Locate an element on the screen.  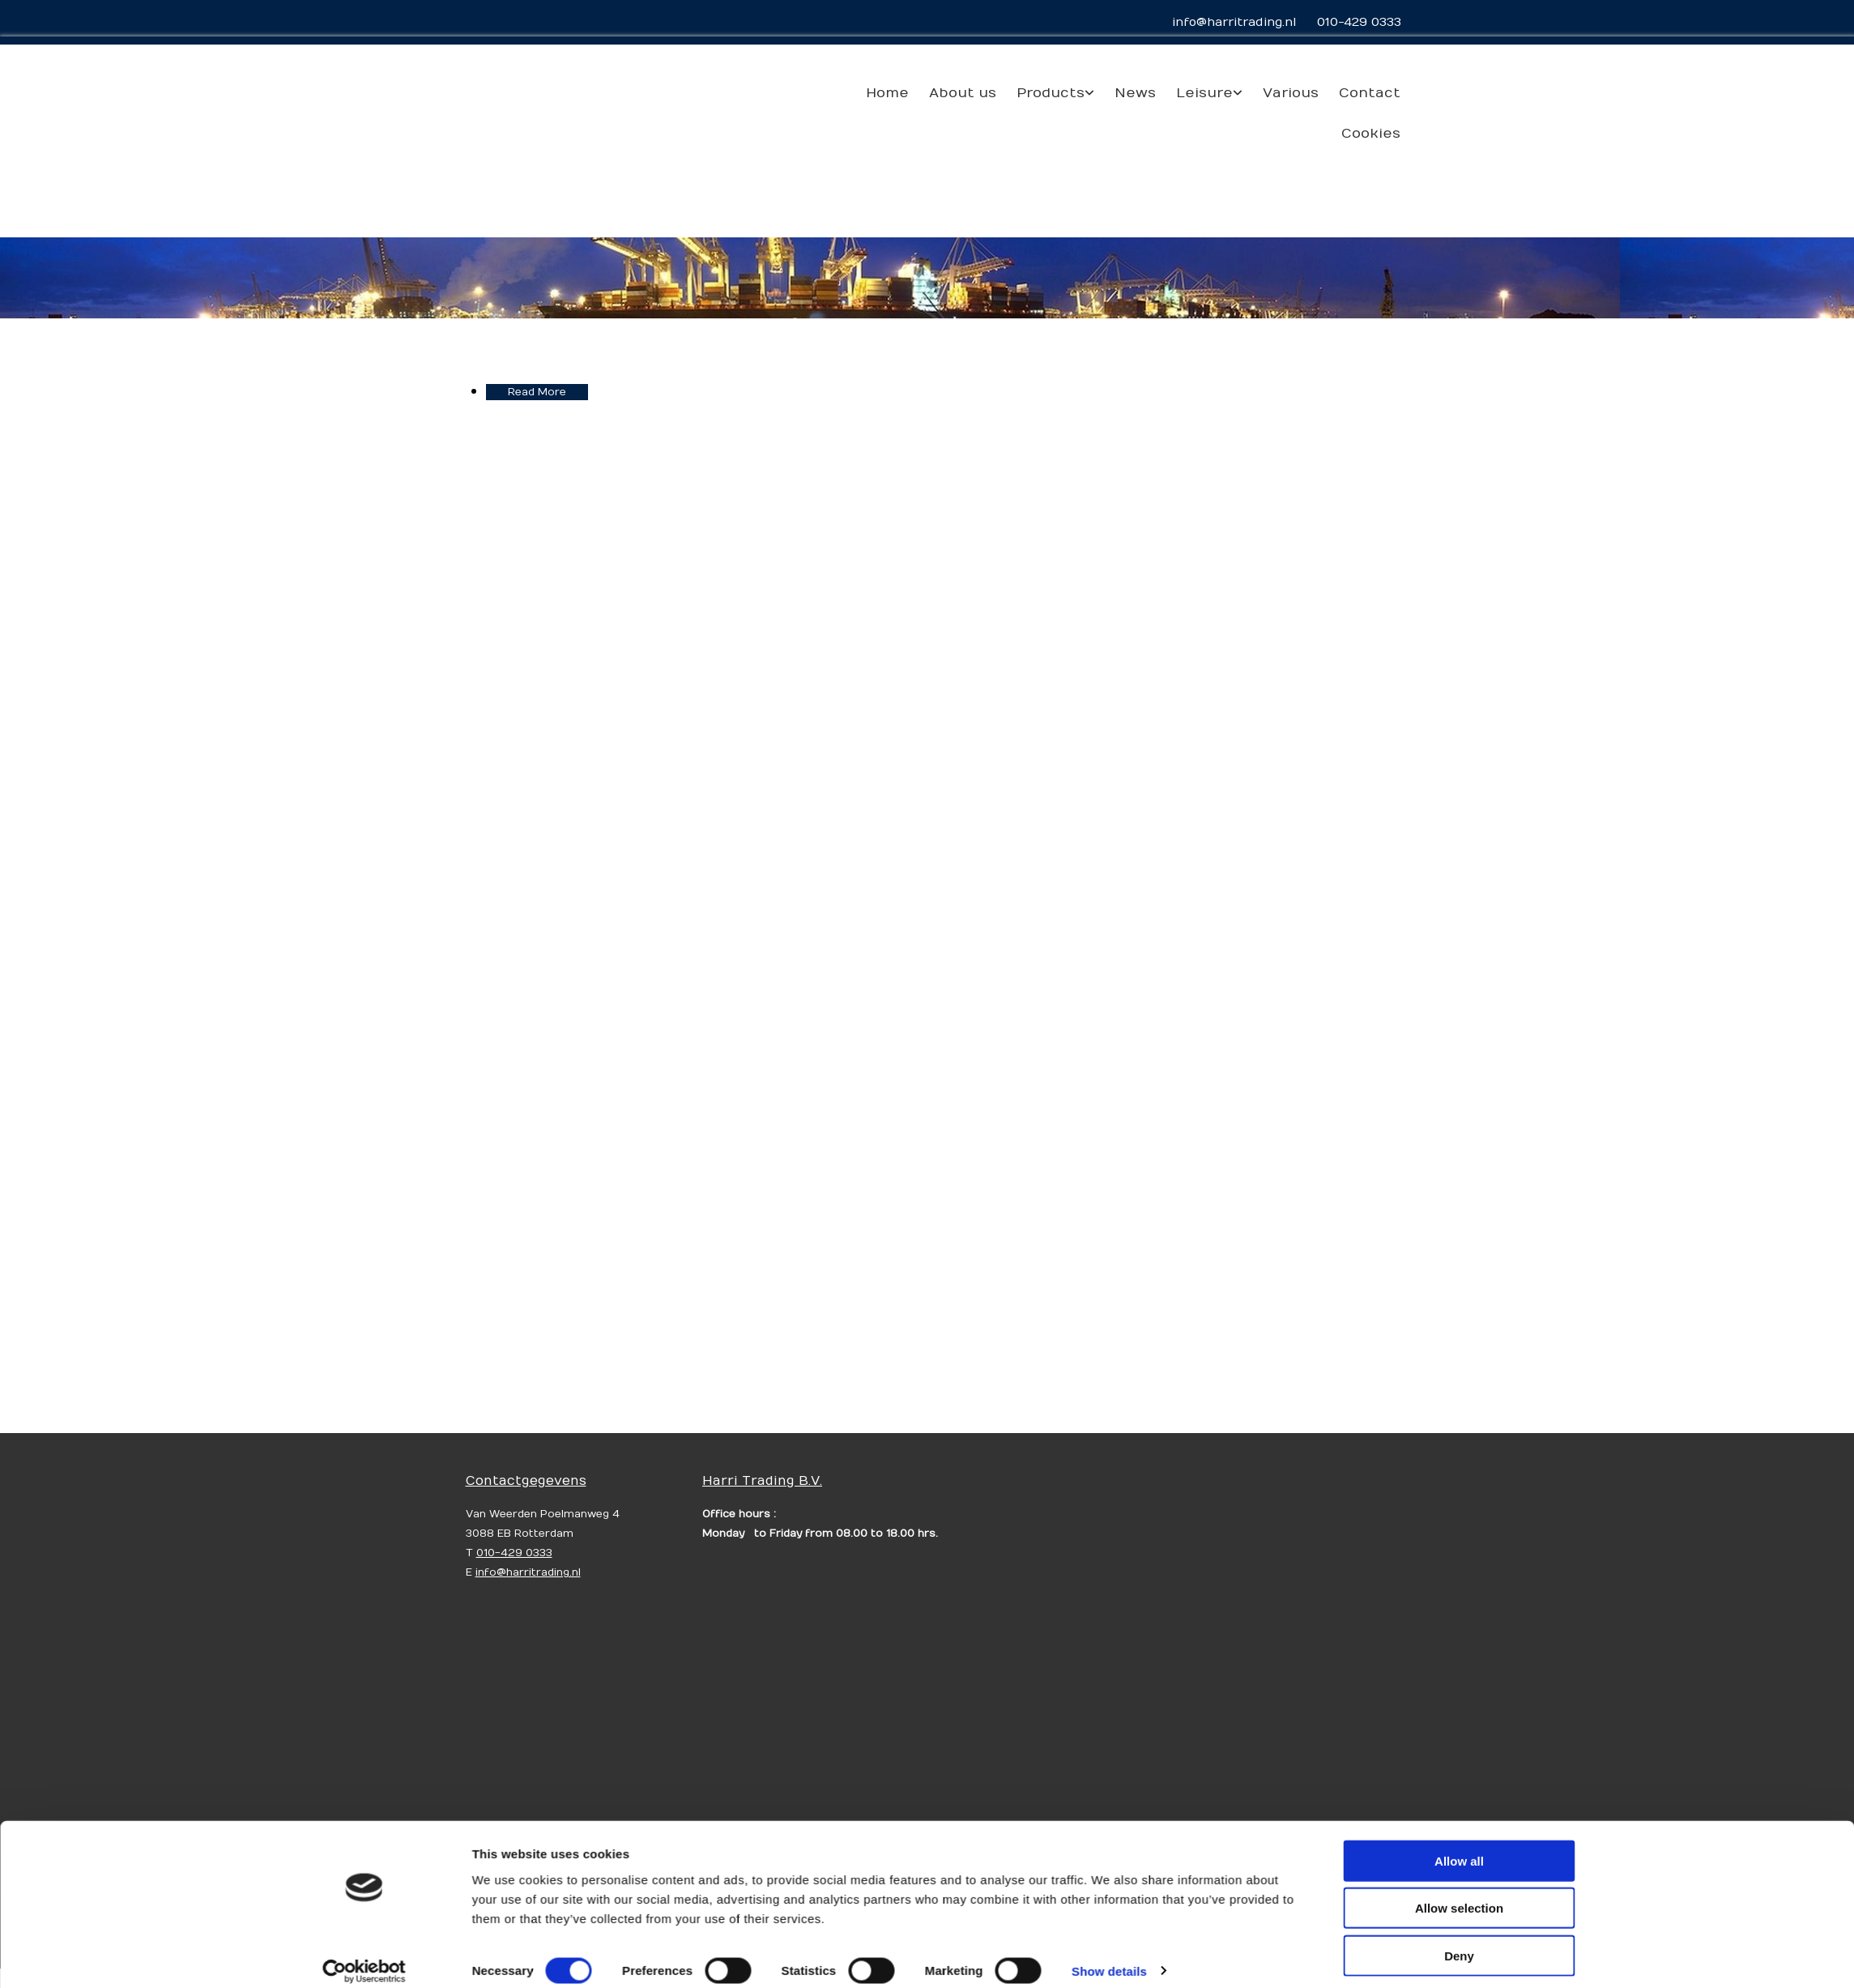
Contact is located at coordinates (1369, 93).